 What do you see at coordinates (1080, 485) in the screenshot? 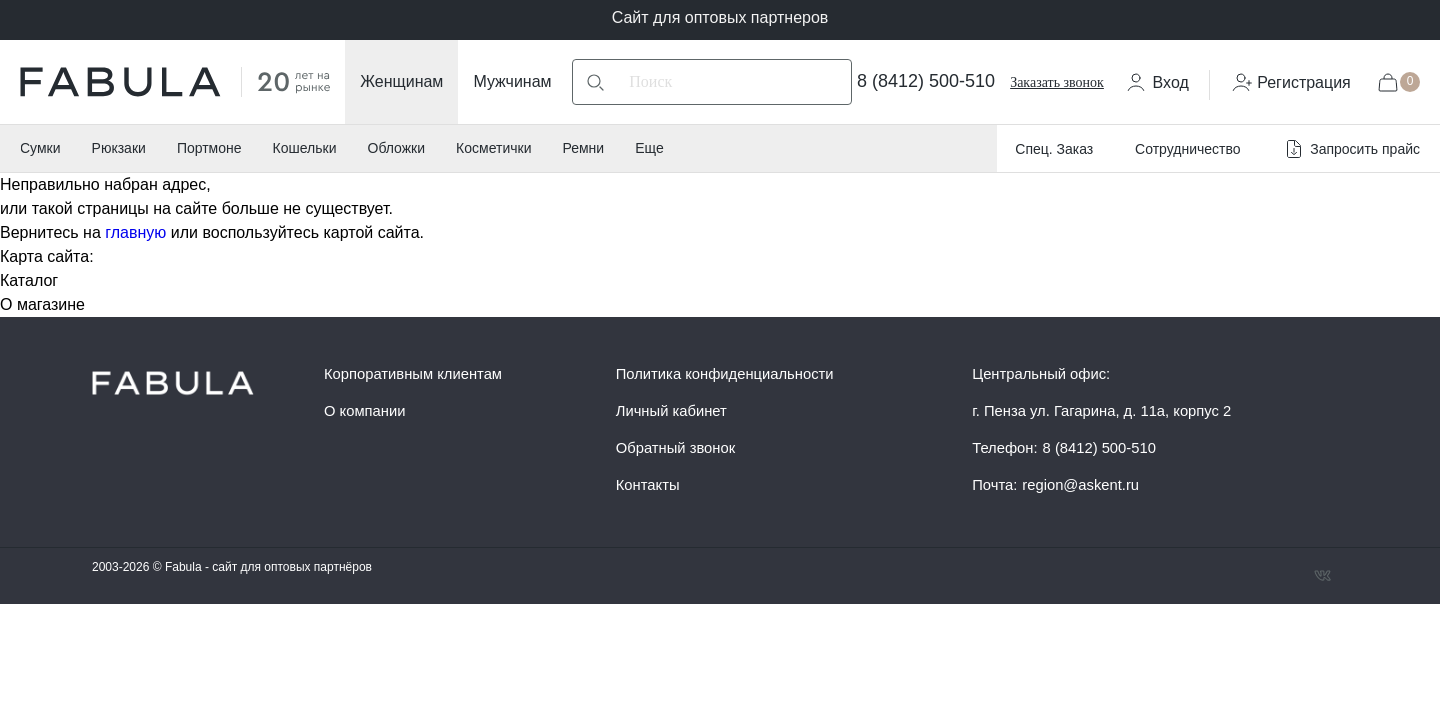
I see `region@askent.ru` at bounding box center [1080, 485].